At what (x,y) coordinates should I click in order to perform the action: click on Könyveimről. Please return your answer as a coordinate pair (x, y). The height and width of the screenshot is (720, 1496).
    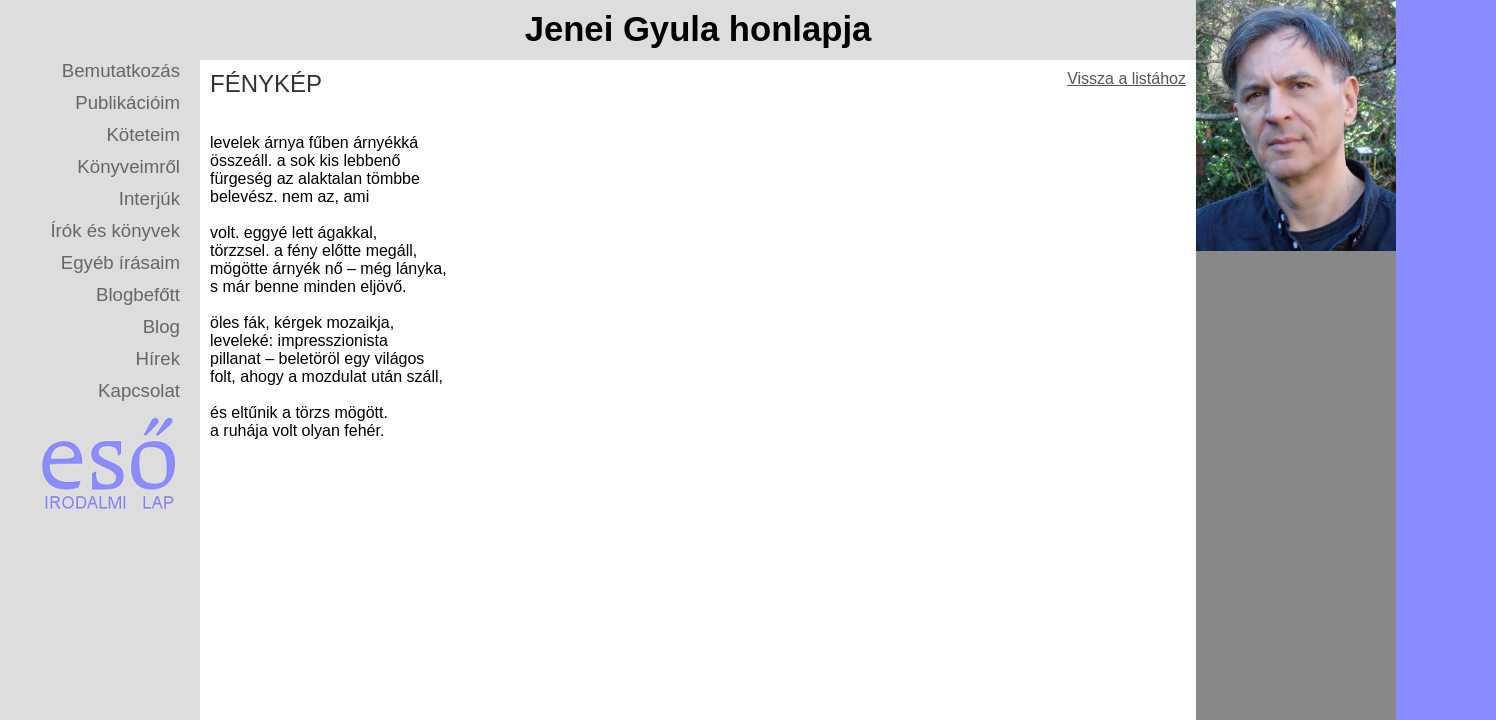
    Looking at the image, I should click on (128, 166).